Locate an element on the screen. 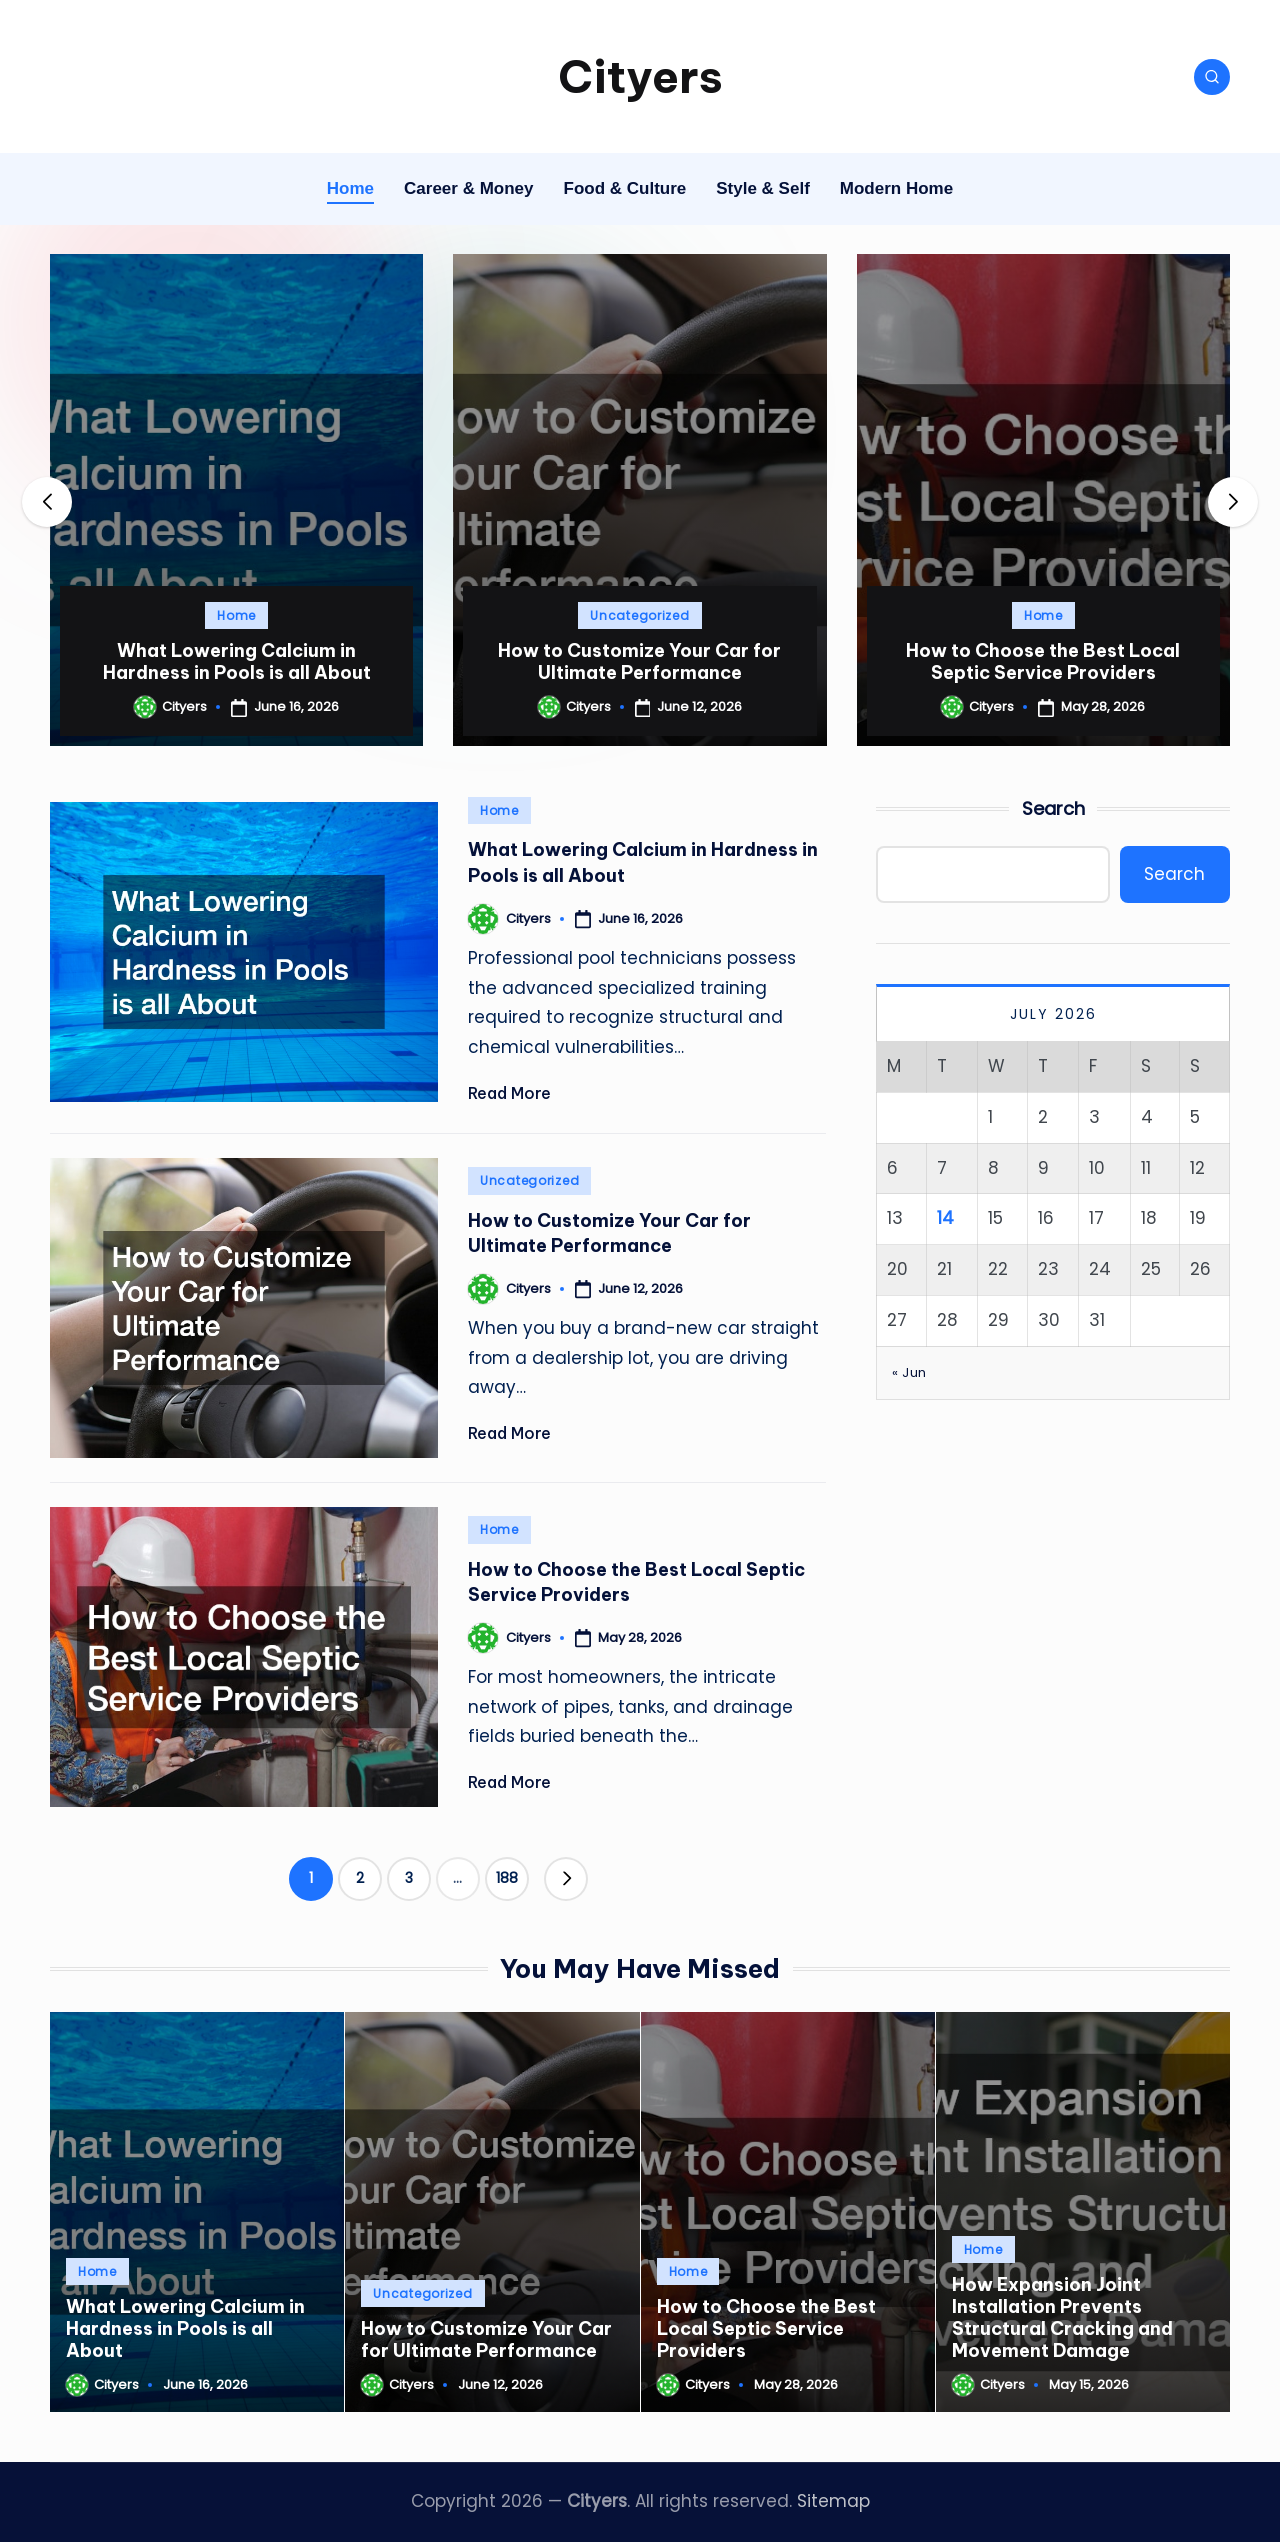 The width and height of the screenshot is (1280, 2542). Uncategorized is located at coordinates (639, 615).